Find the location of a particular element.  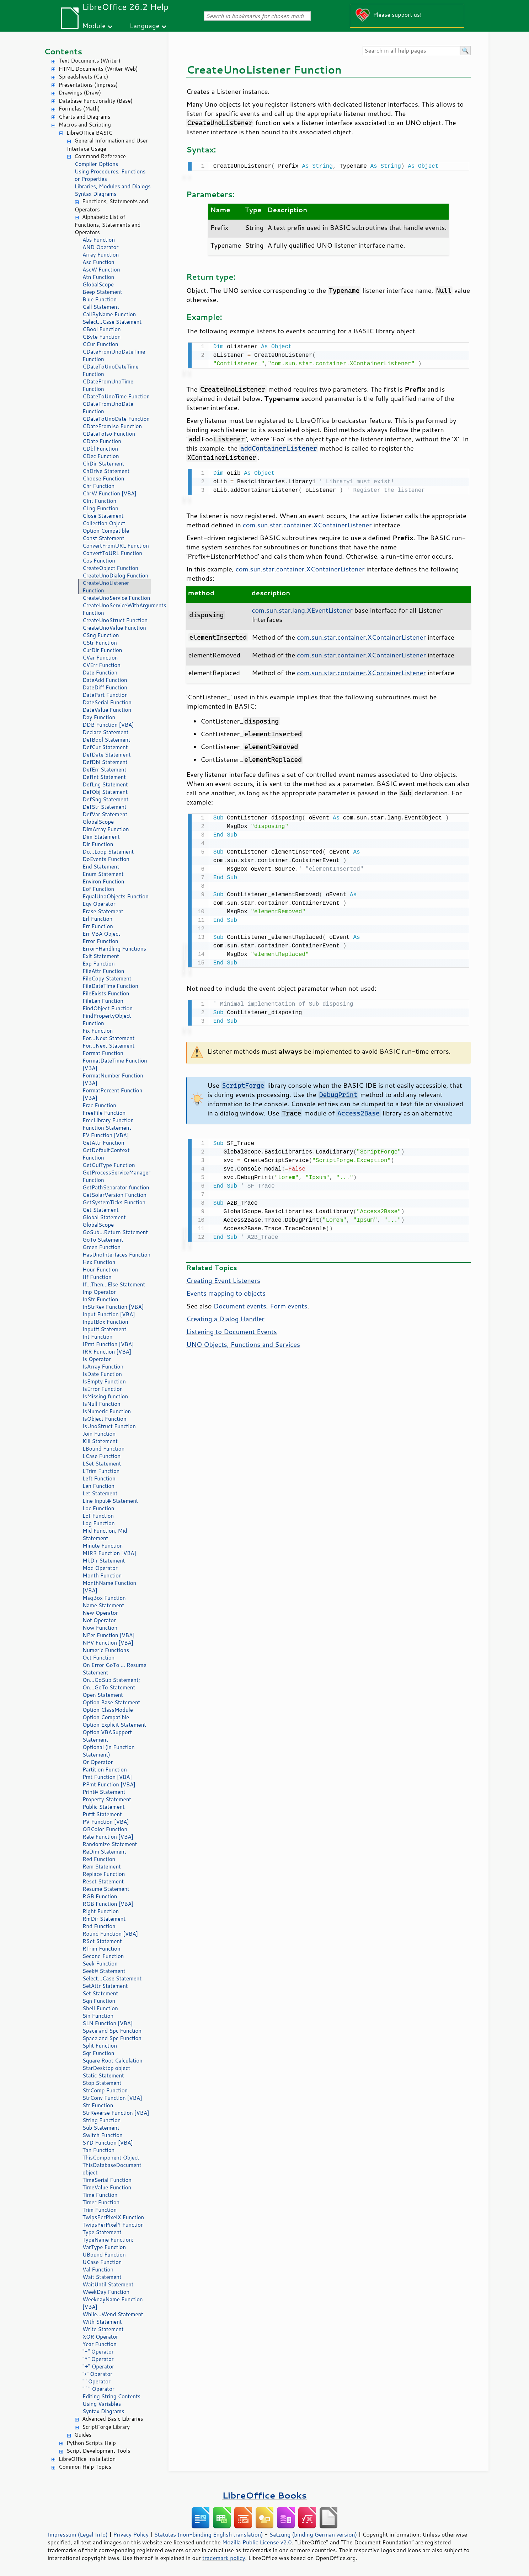

Choose Function is located at coordinates (103, 478).